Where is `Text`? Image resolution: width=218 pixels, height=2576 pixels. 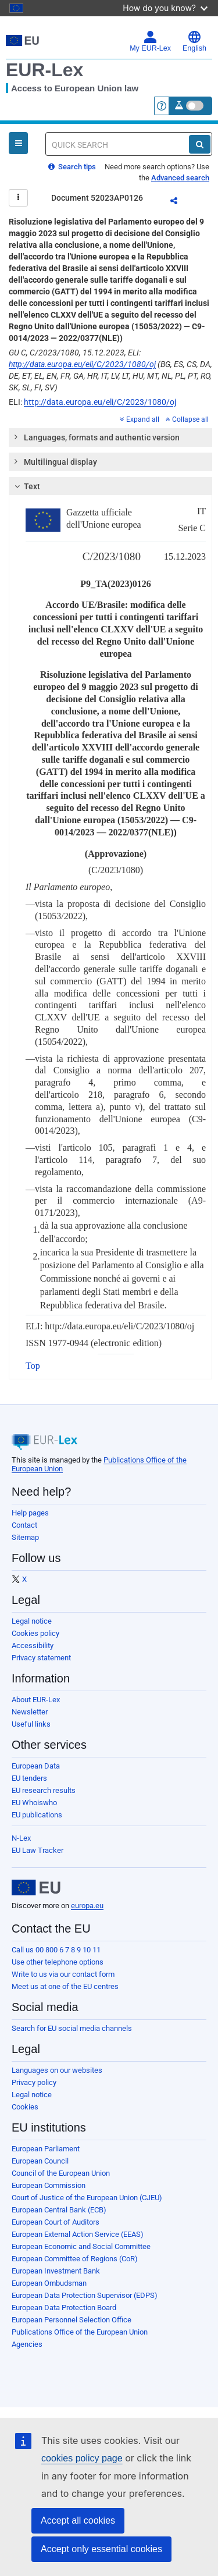
Text is located at coordinates (26, 486).